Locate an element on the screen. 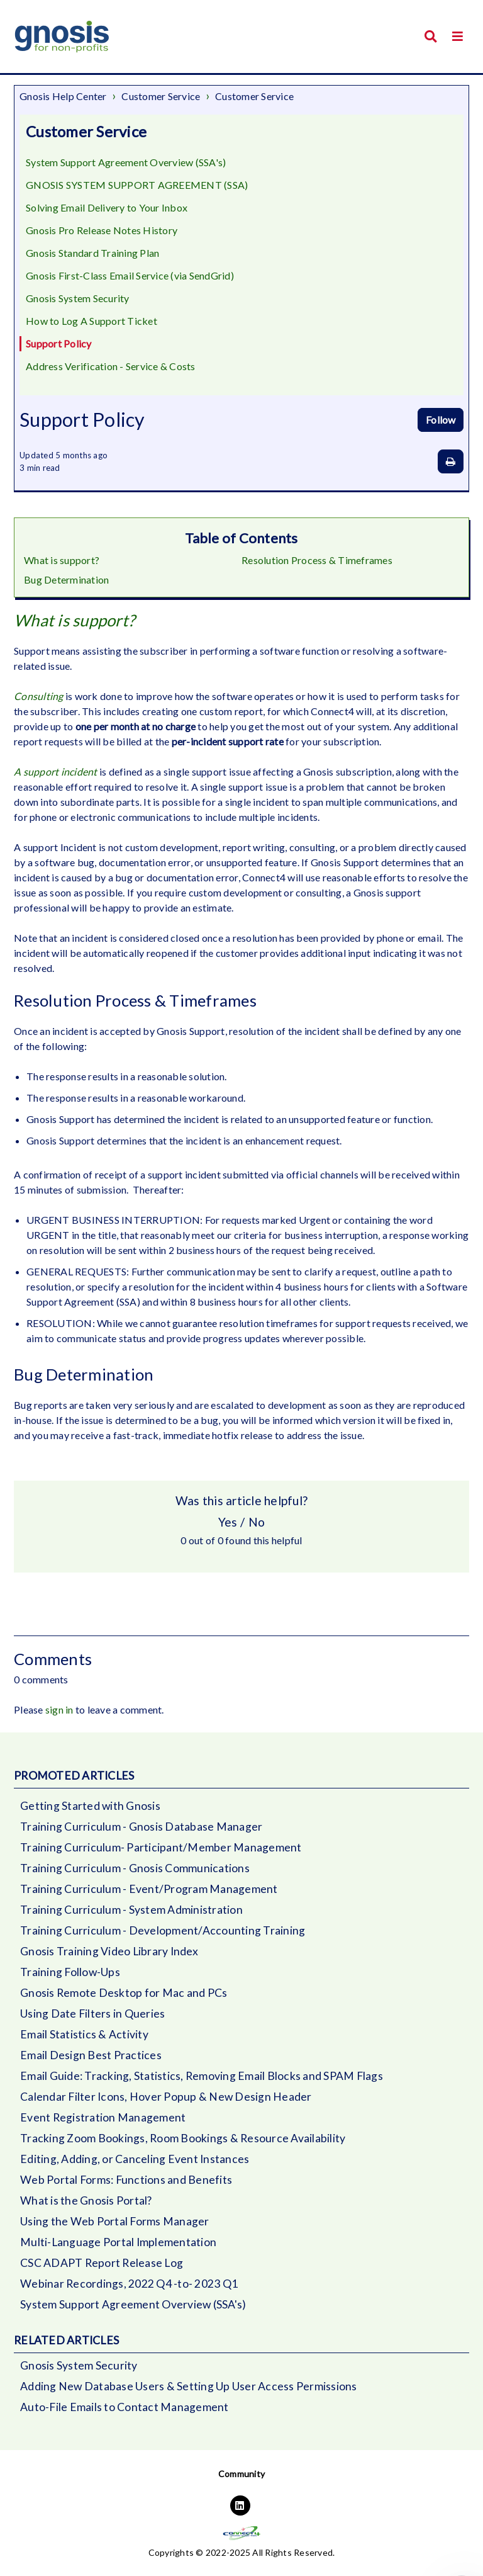  Gnosis Help Center is located at coordinates (63, 96).